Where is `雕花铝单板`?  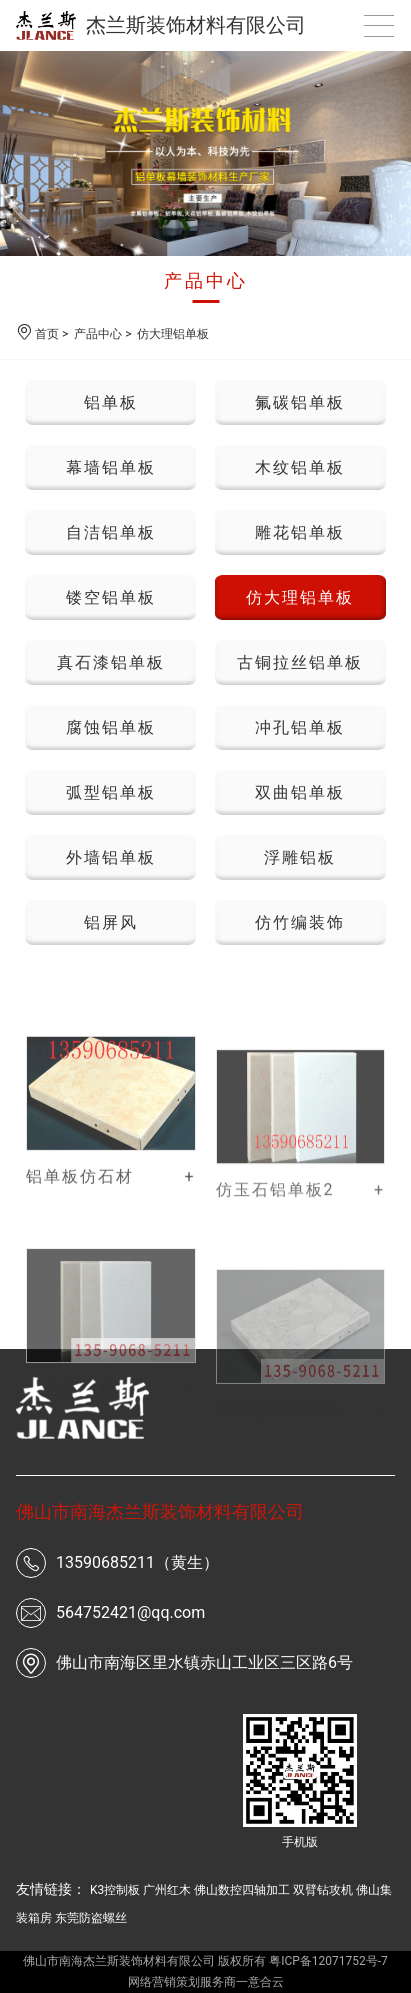
雕花铝单板 is located at coordinates (300, 532).